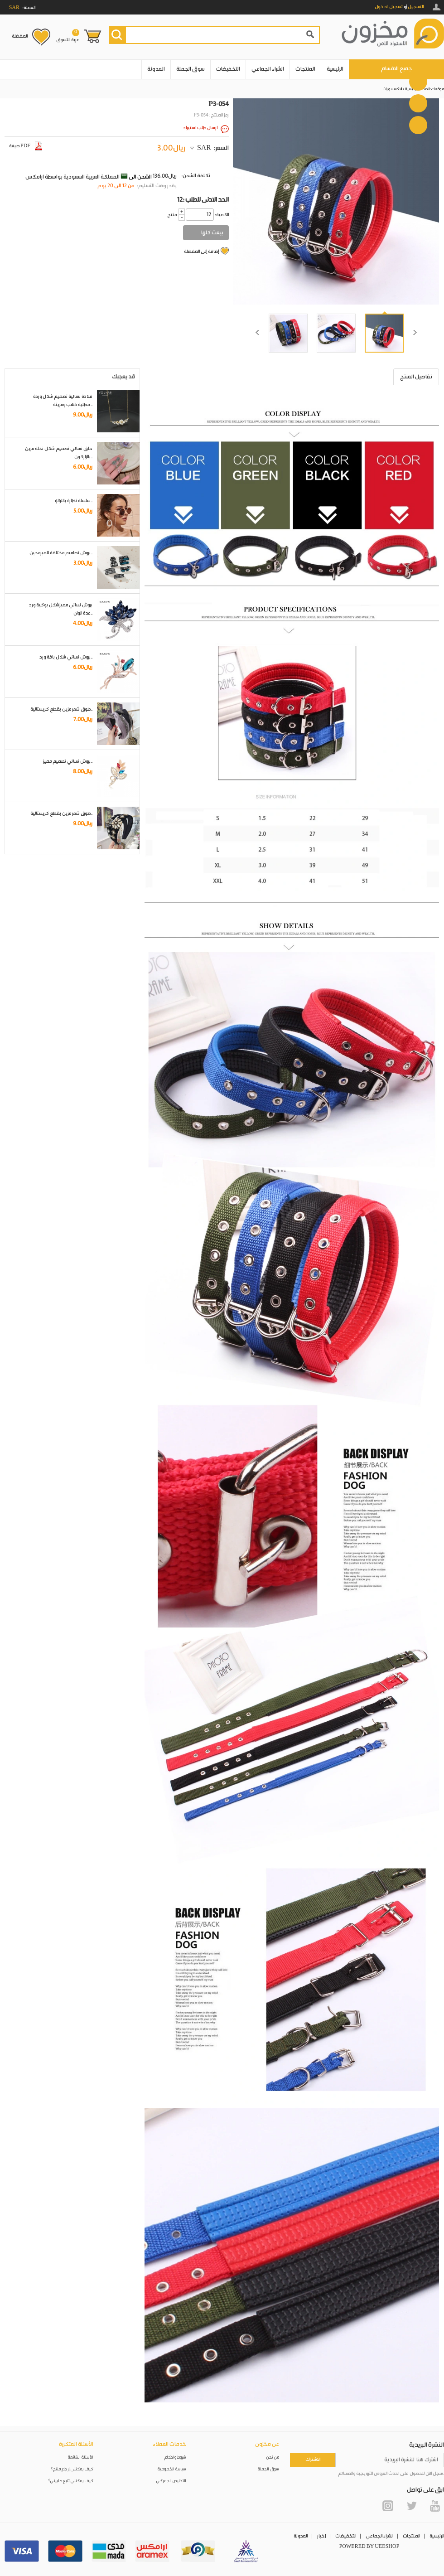 The height and width of the screenshot is (2576, 444). I want to click on بروش تصاميم مختلفة للمبرمجين.., so click(60, 553).